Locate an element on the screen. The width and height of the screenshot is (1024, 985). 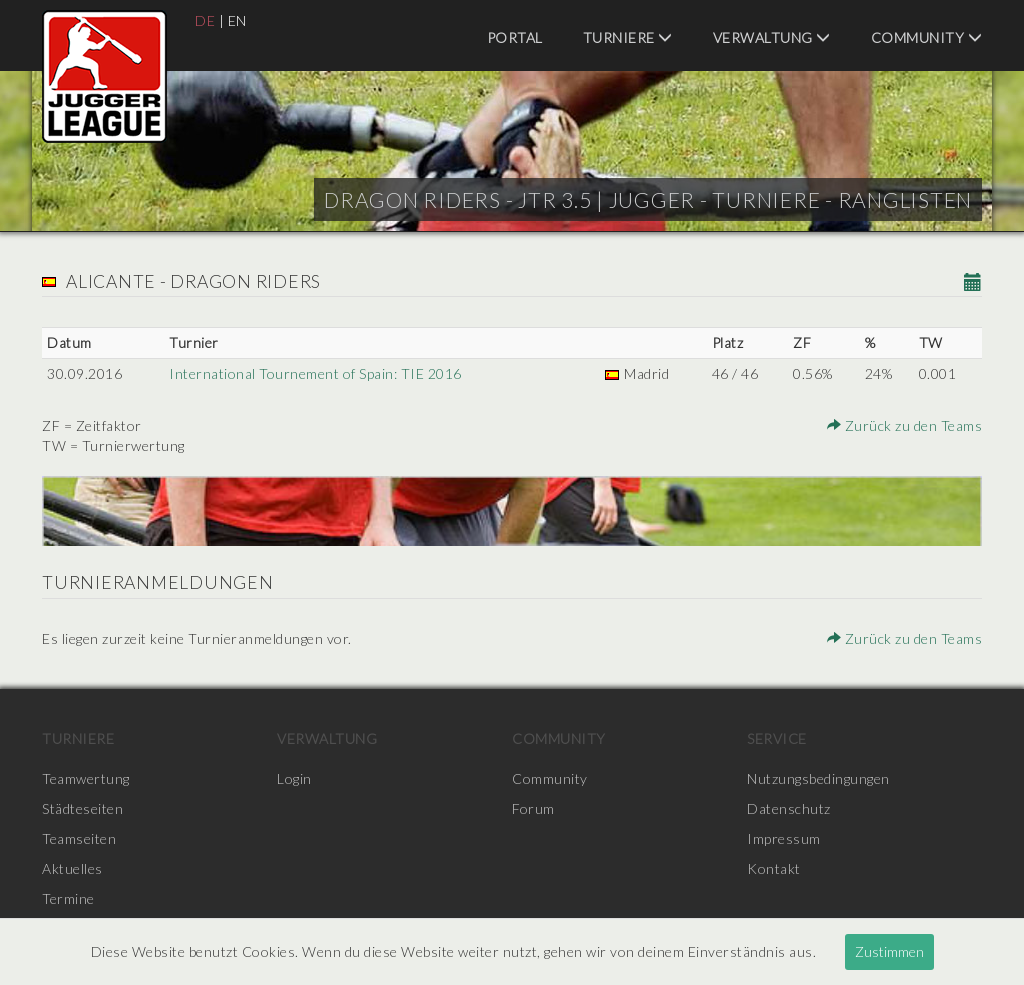
Städteseiten [menuitem] is located at coordinates (82, 808).